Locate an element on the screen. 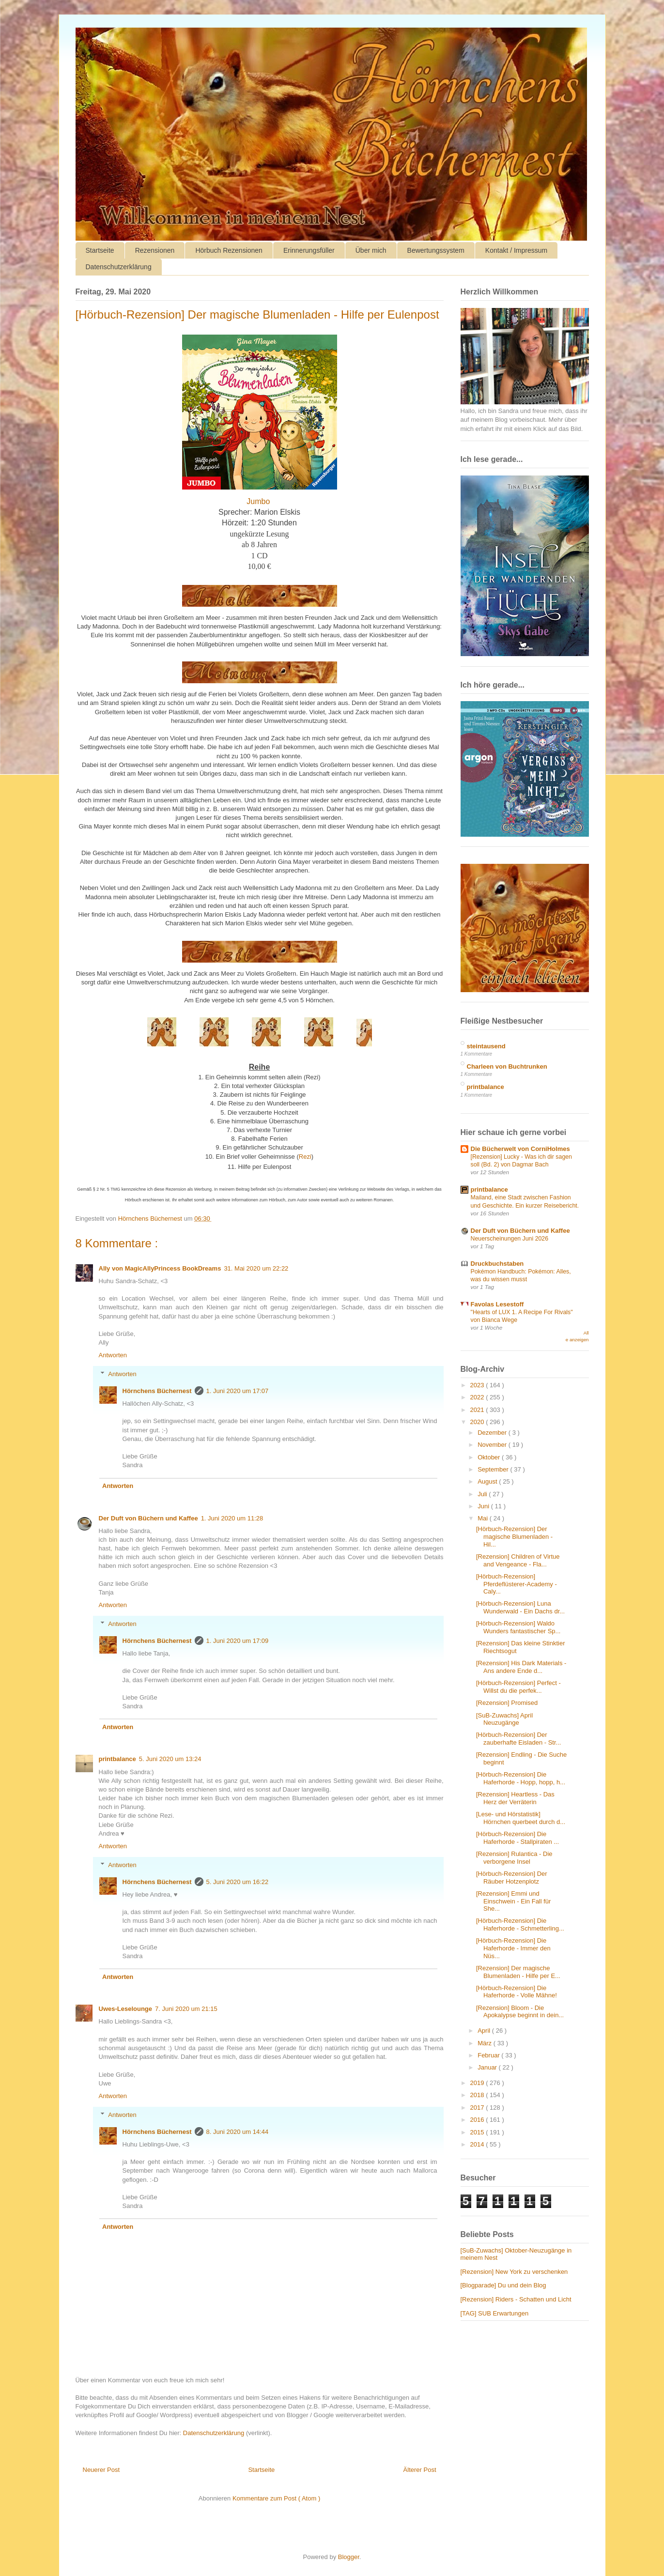 The image size is (664, 2576). Hörnchens Büchernest is located at coordinates (157, 1391).